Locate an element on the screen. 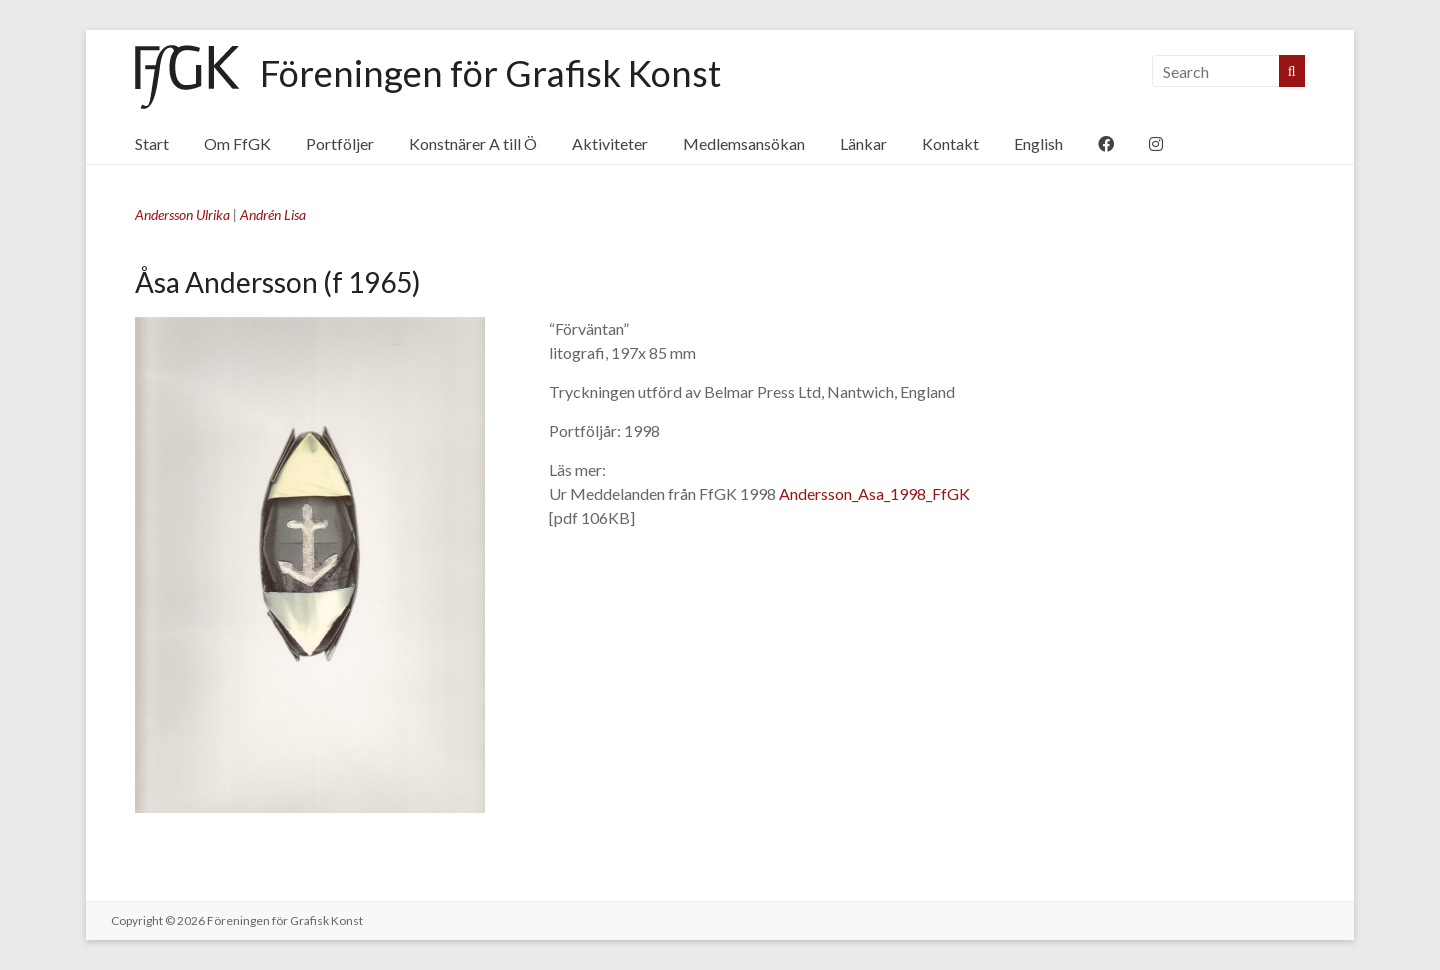 This screenshot has width=1440, height=970. Andersson Ulrika is located at coordinates (182, 214).